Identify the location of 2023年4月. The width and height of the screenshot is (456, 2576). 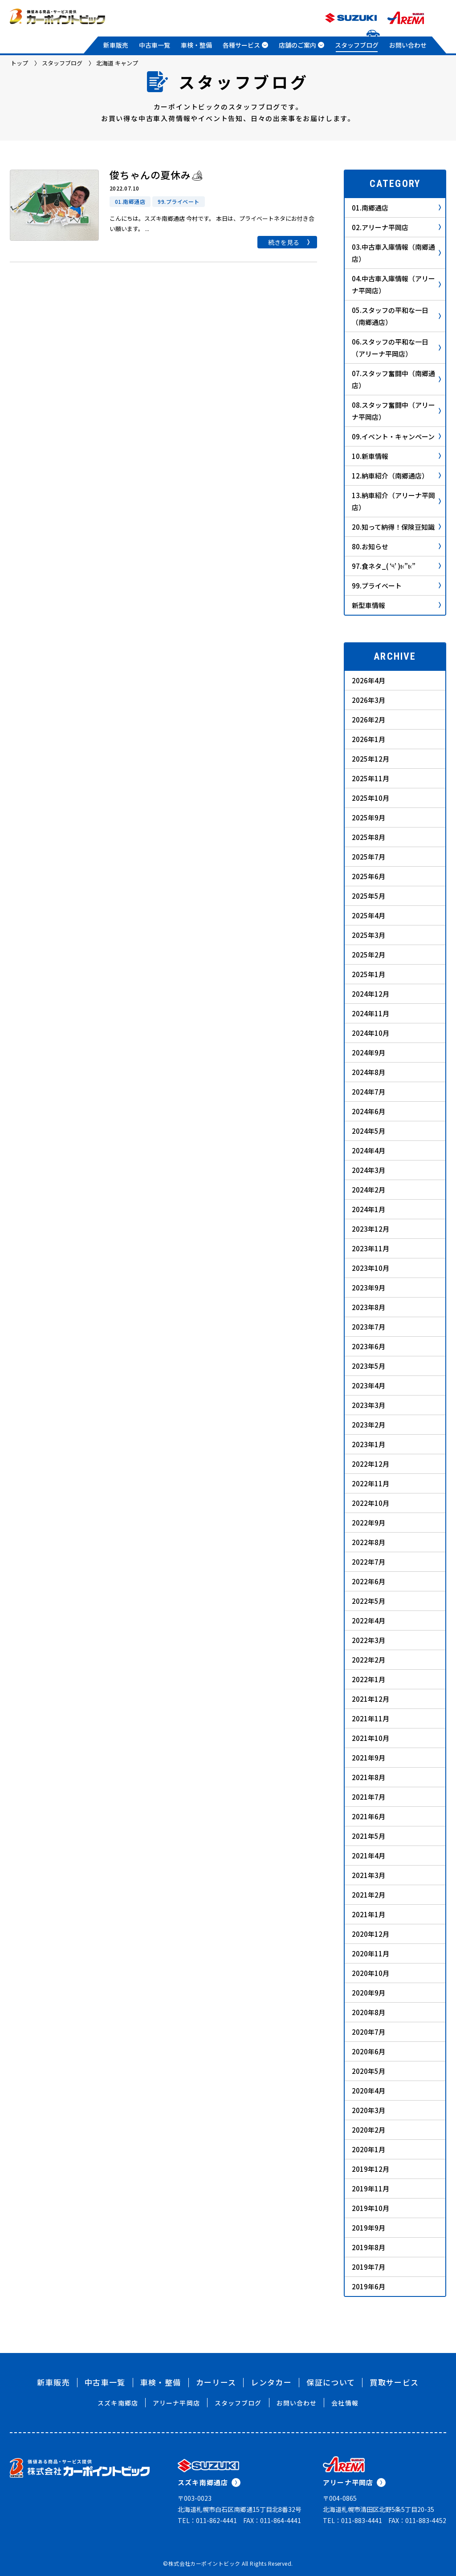
(368, 1385).